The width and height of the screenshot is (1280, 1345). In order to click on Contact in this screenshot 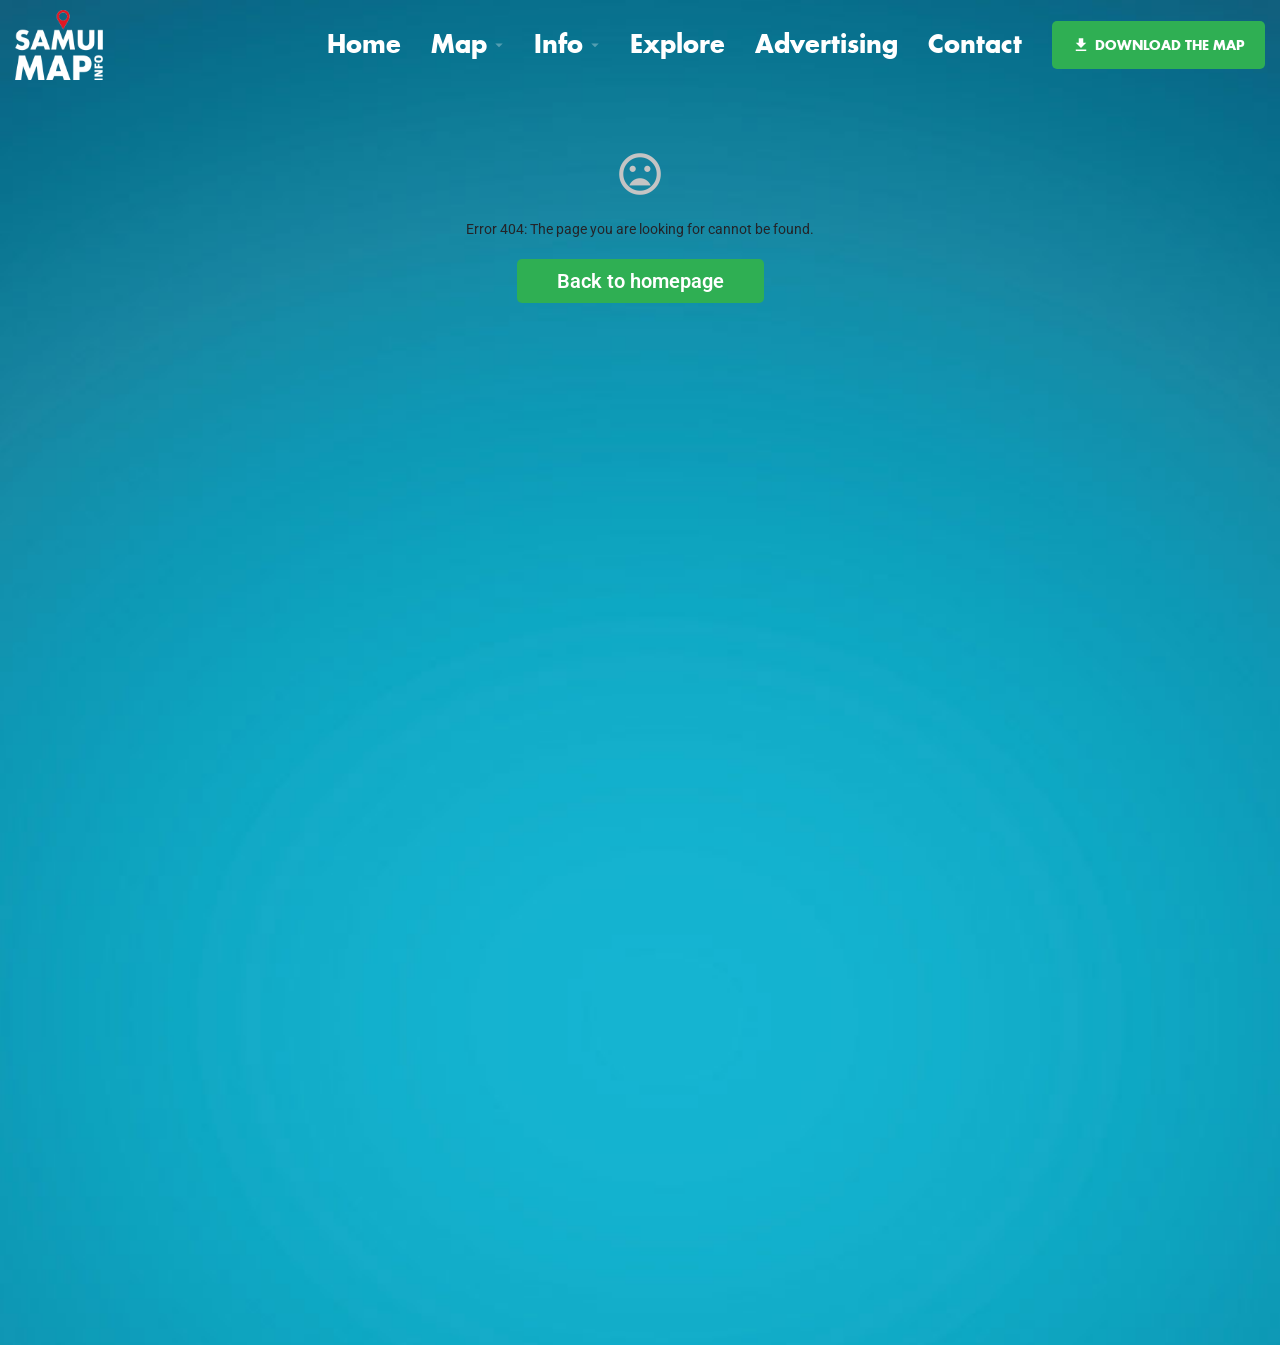, I will do `click(975, 43)`.